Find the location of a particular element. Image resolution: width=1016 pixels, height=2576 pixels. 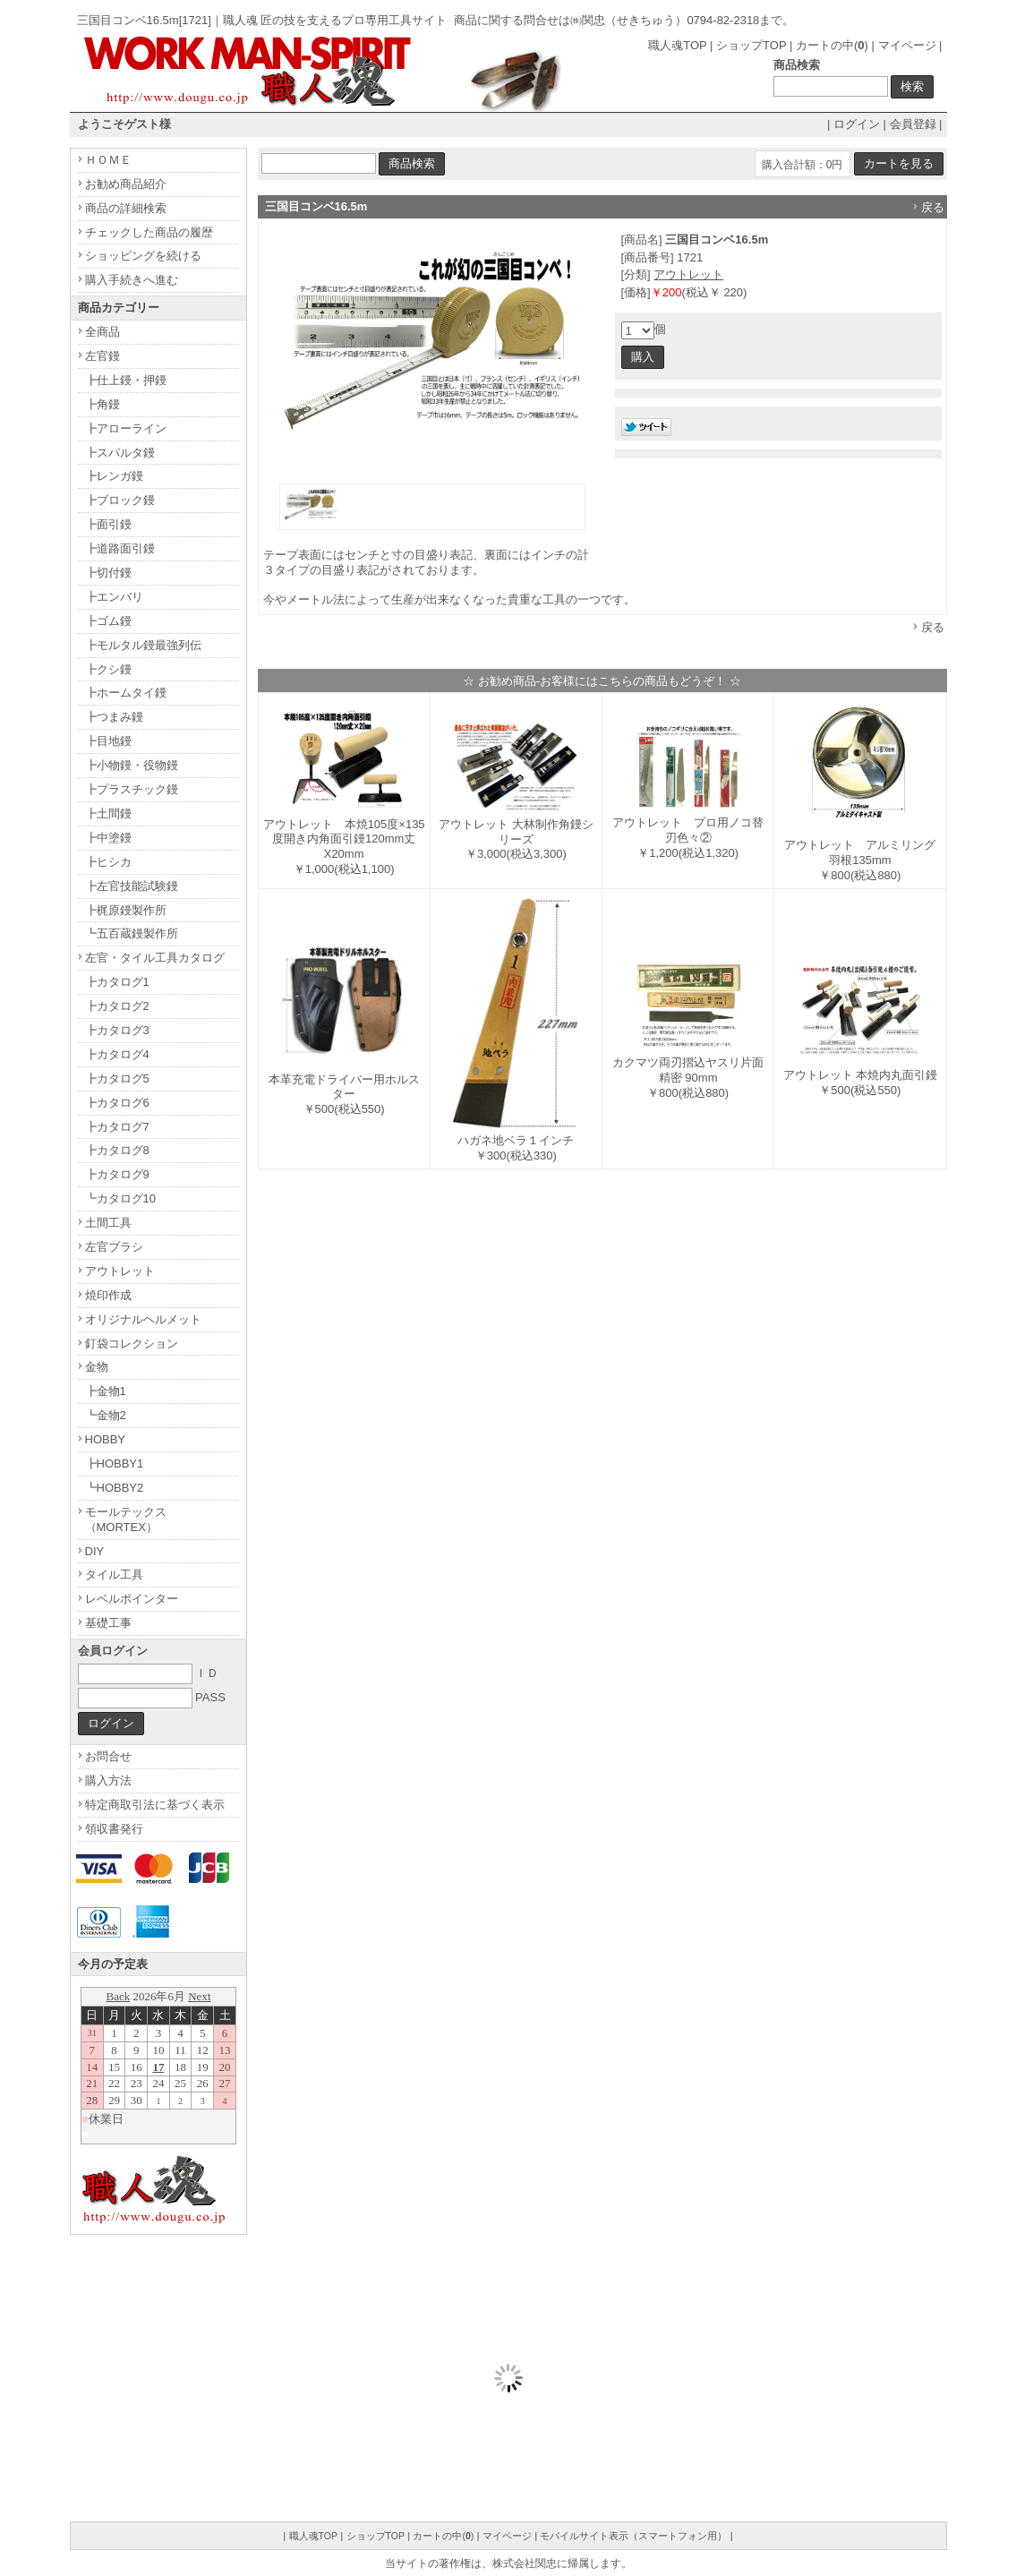

左官・タイル工具カタログ is located at coordinates (155, 957).